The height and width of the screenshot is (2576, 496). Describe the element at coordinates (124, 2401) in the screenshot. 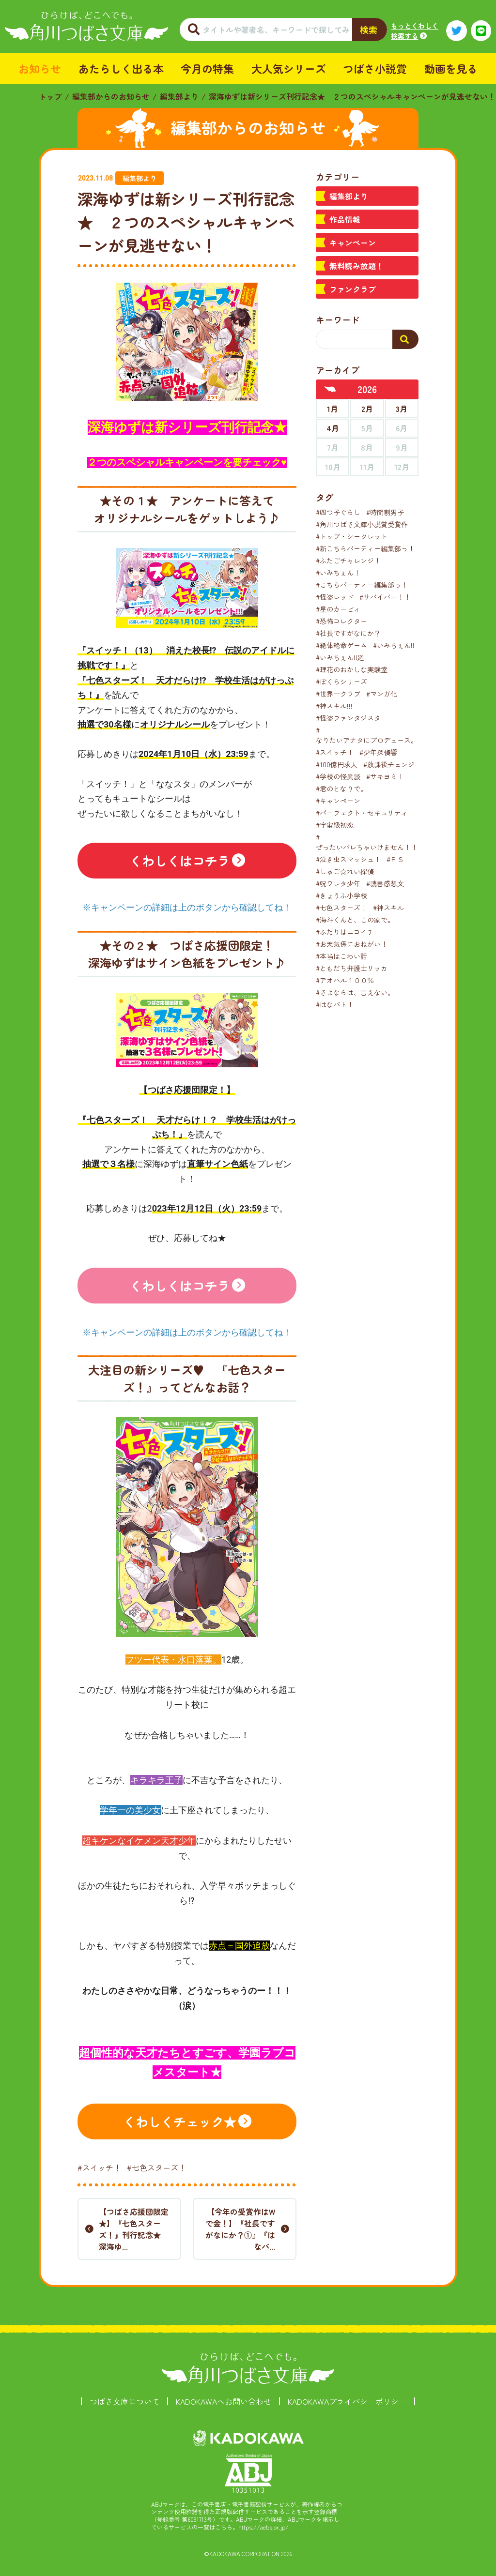

I see `つばさ文庫について` at that location.